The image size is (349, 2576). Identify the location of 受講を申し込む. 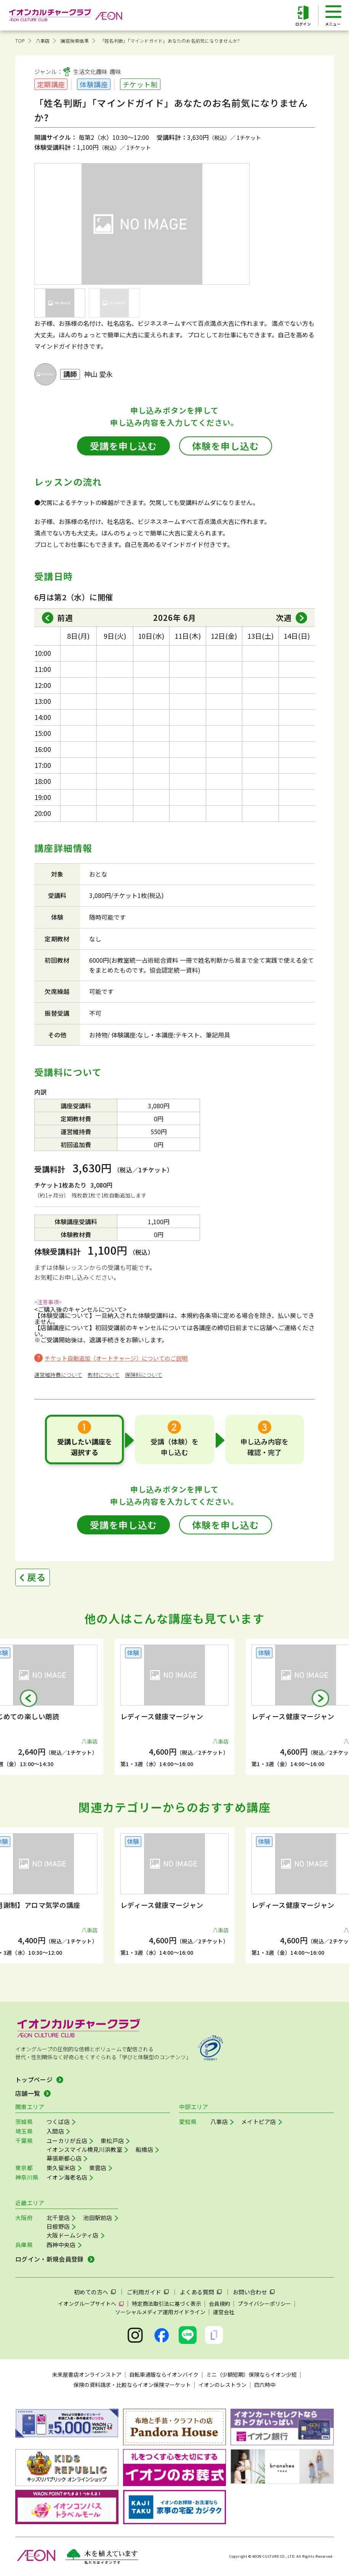
(123, 445).